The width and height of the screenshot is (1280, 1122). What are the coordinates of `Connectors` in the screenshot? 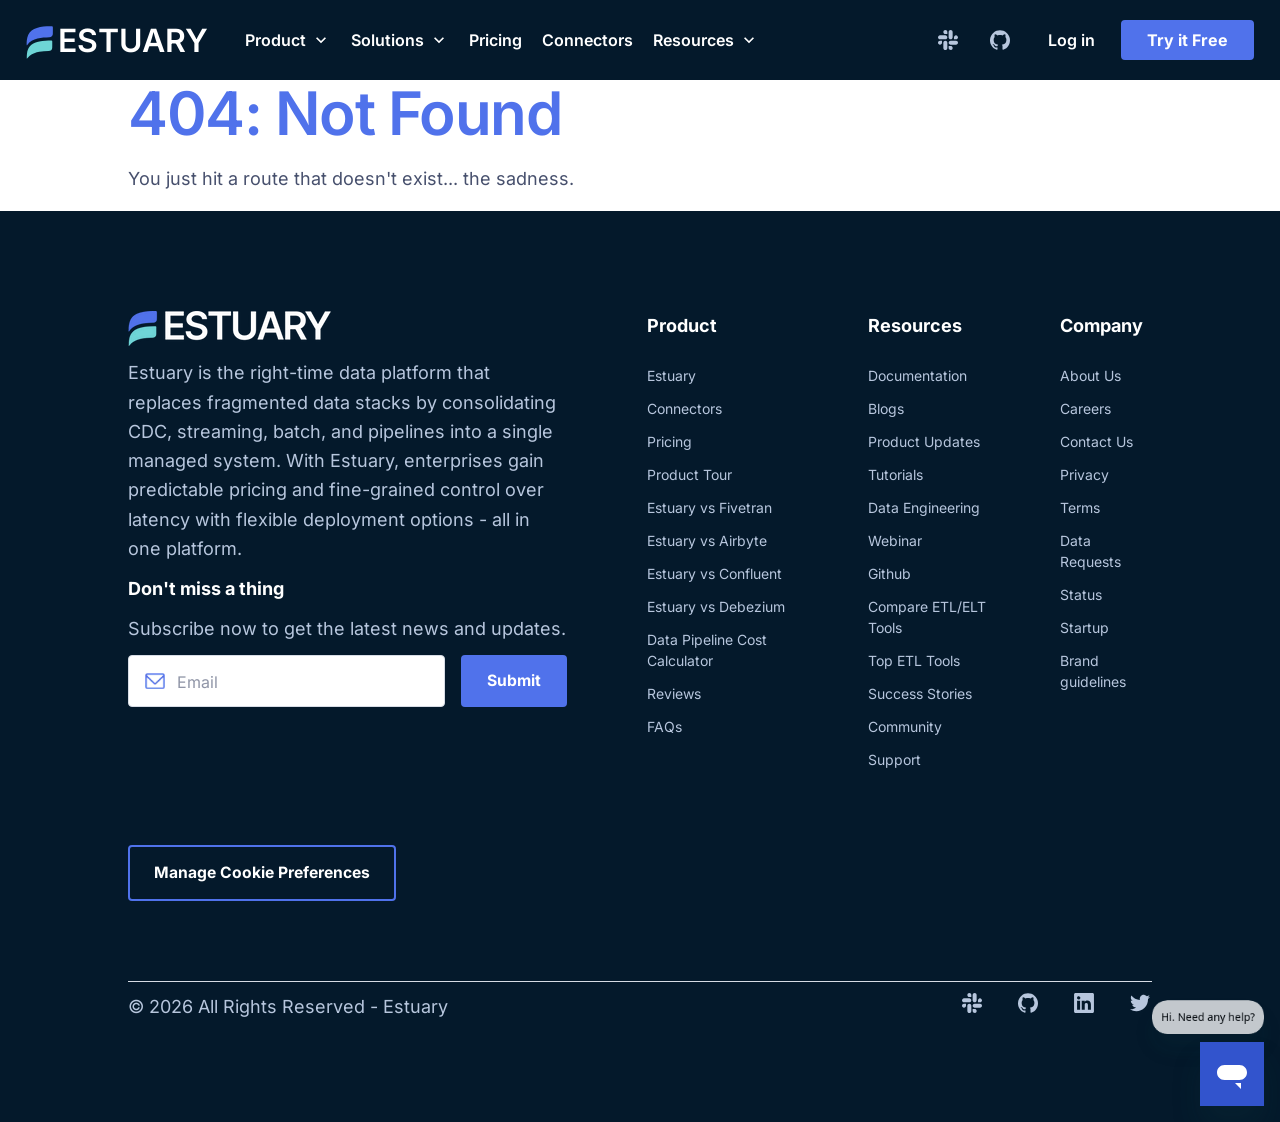 It's located at (587, 40).